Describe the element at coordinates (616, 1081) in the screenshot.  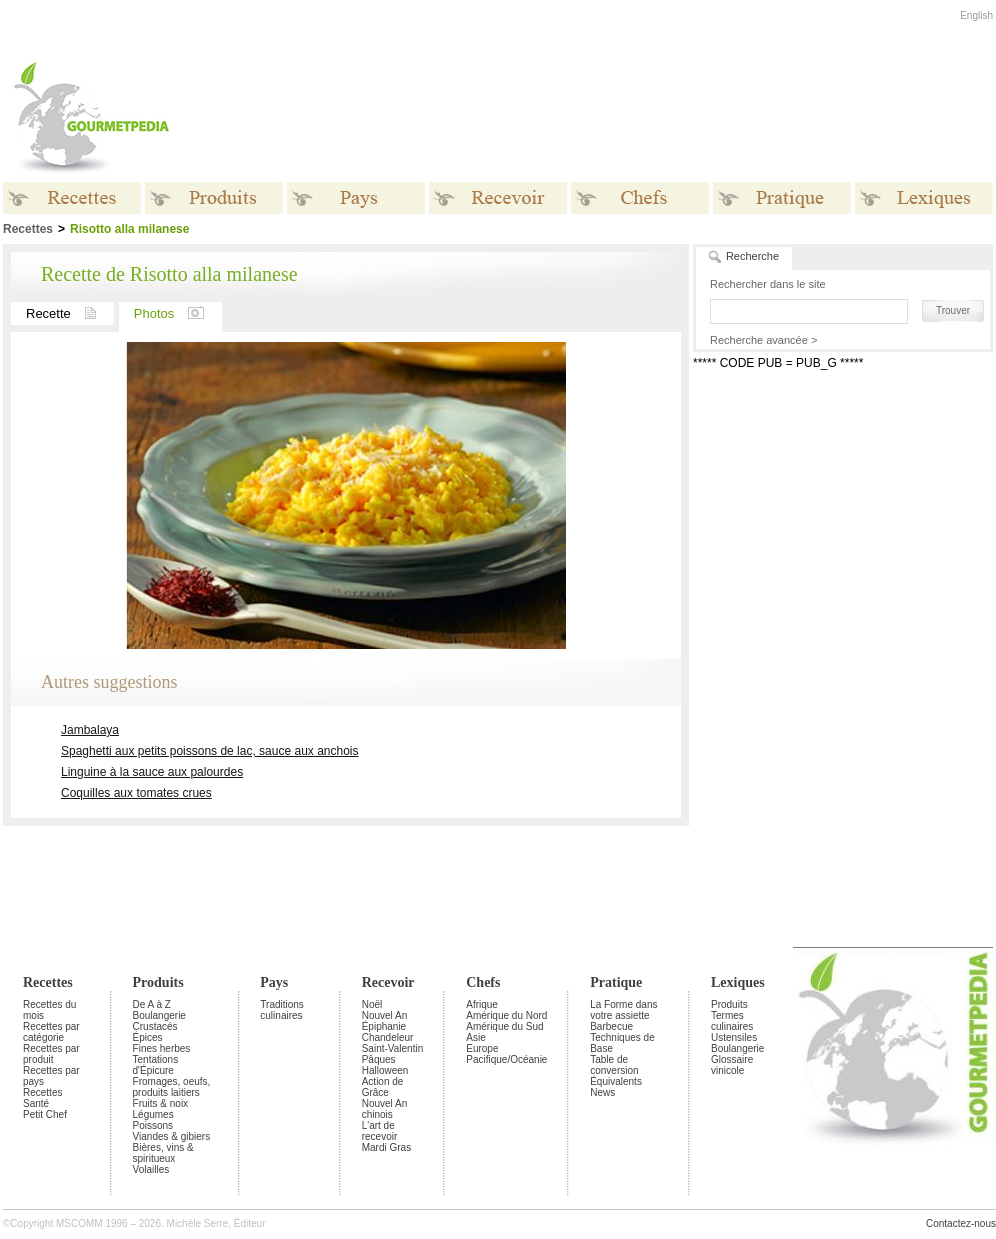
I see `Équivalents` at that location.